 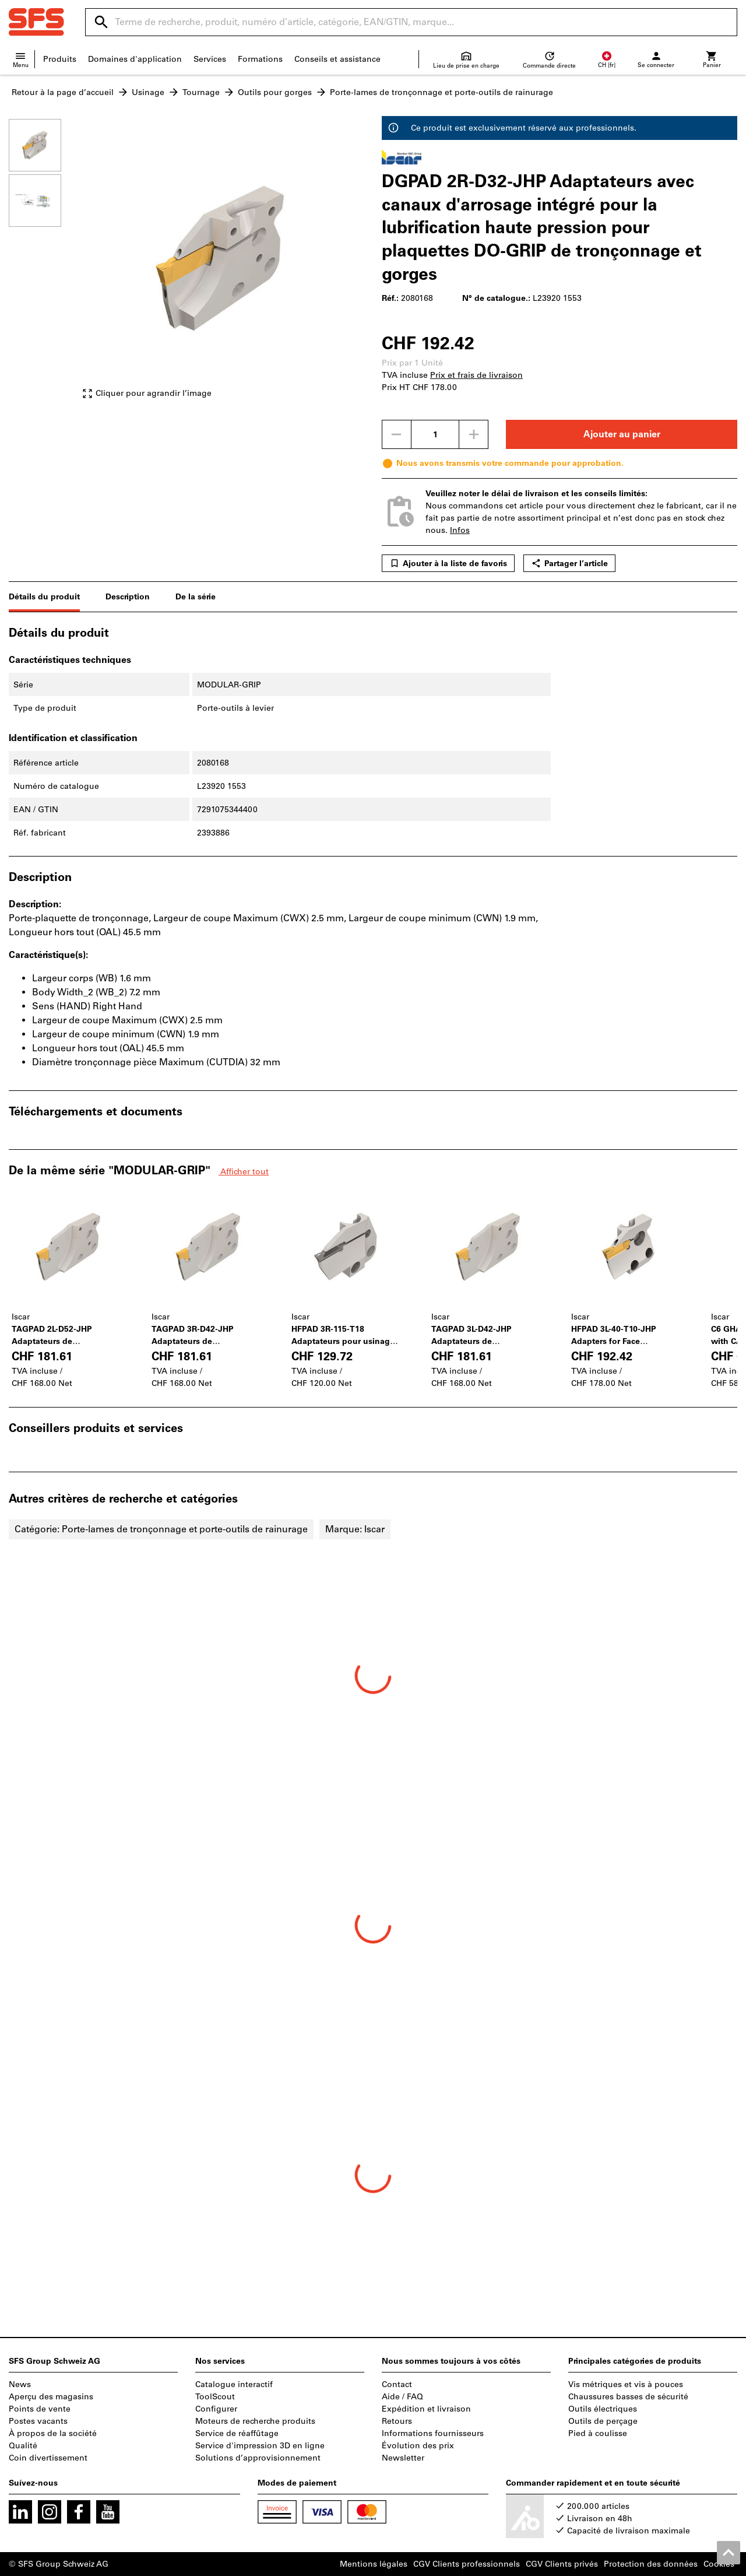 I want to click on Outils de perçage, so click(x=603, y=2421).